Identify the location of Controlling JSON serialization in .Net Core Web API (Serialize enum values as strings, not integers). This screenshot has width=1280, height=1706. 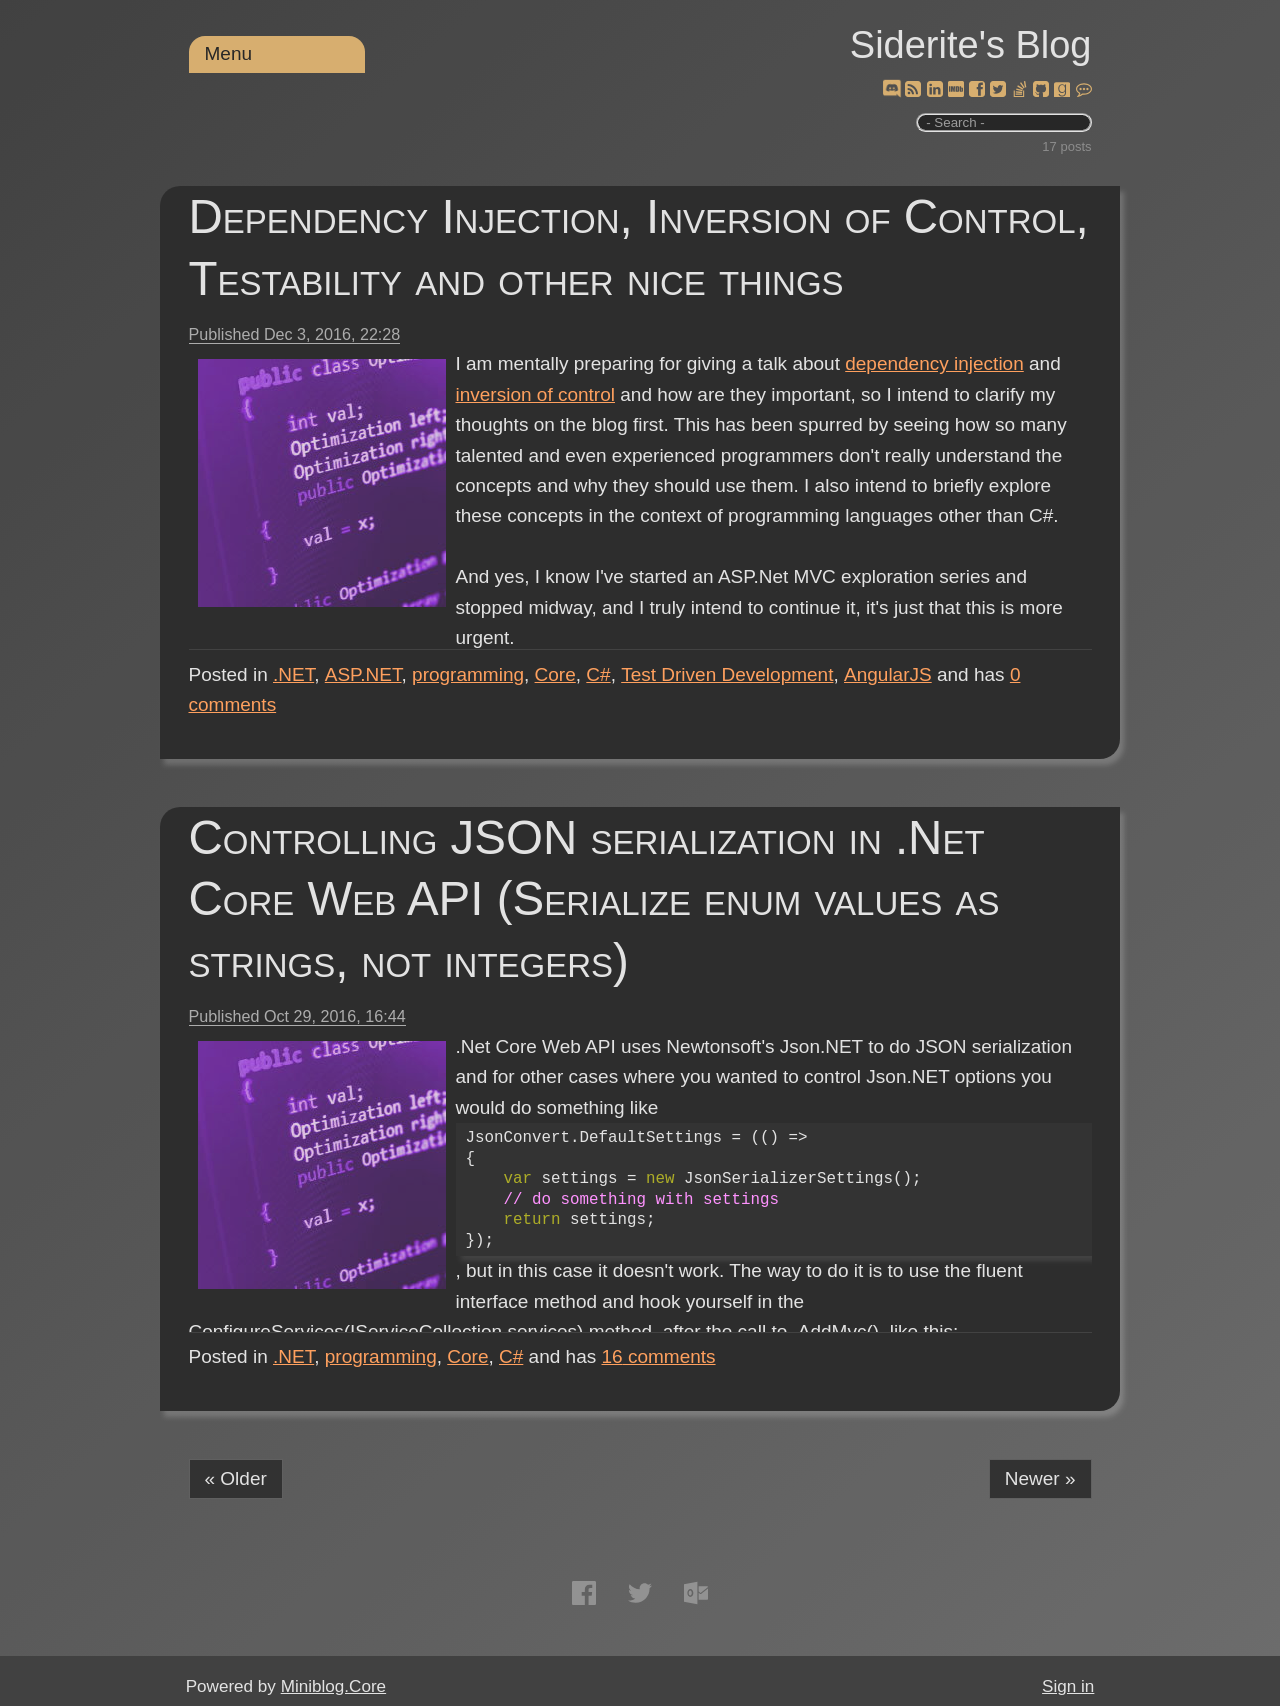
(594, 899).